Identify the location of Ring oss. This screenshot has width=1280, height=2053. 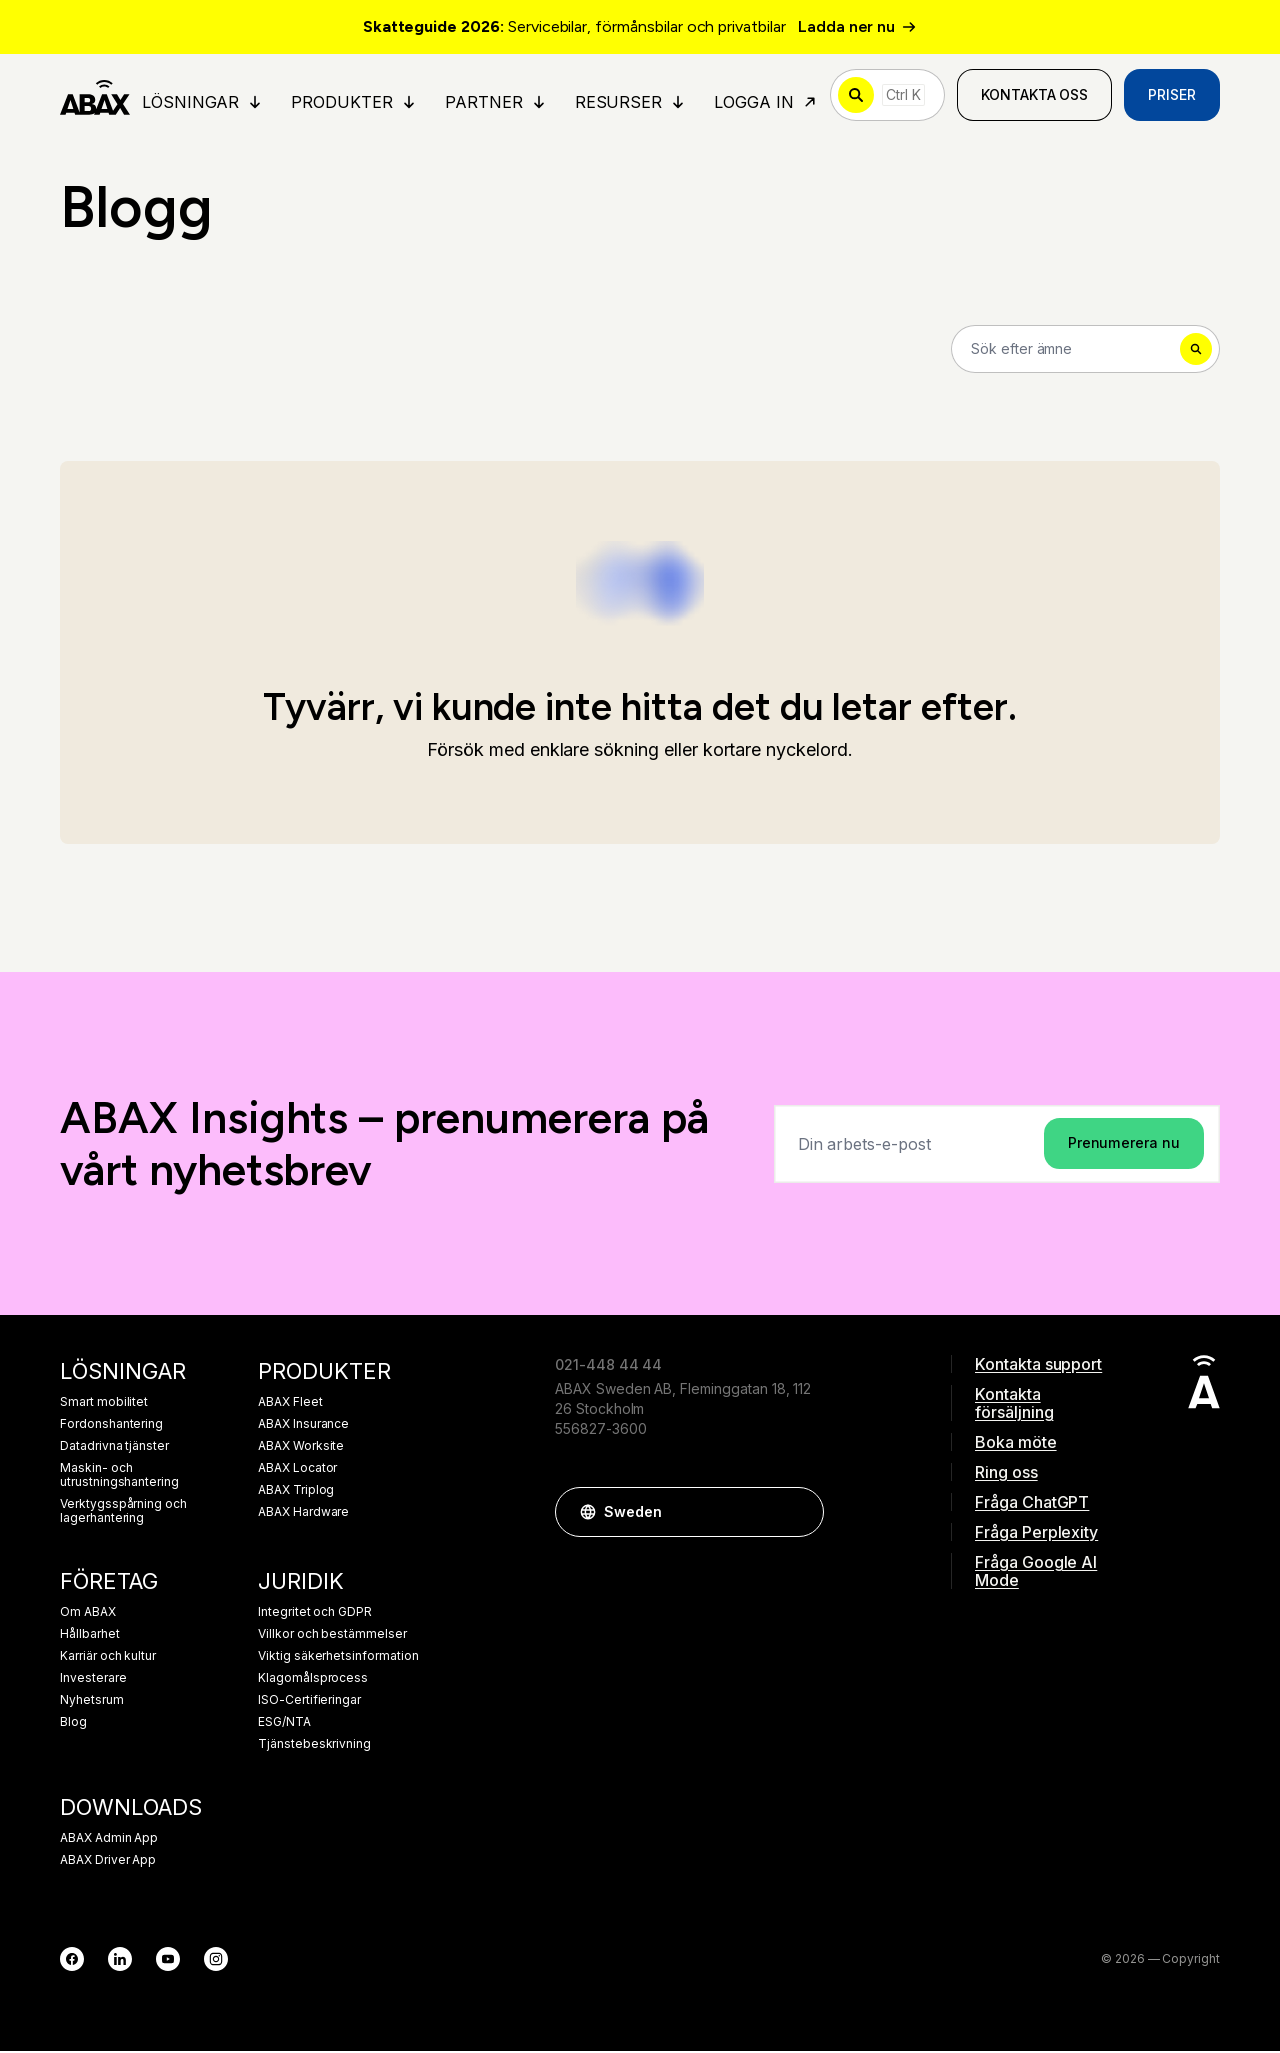
(1006, 1474).